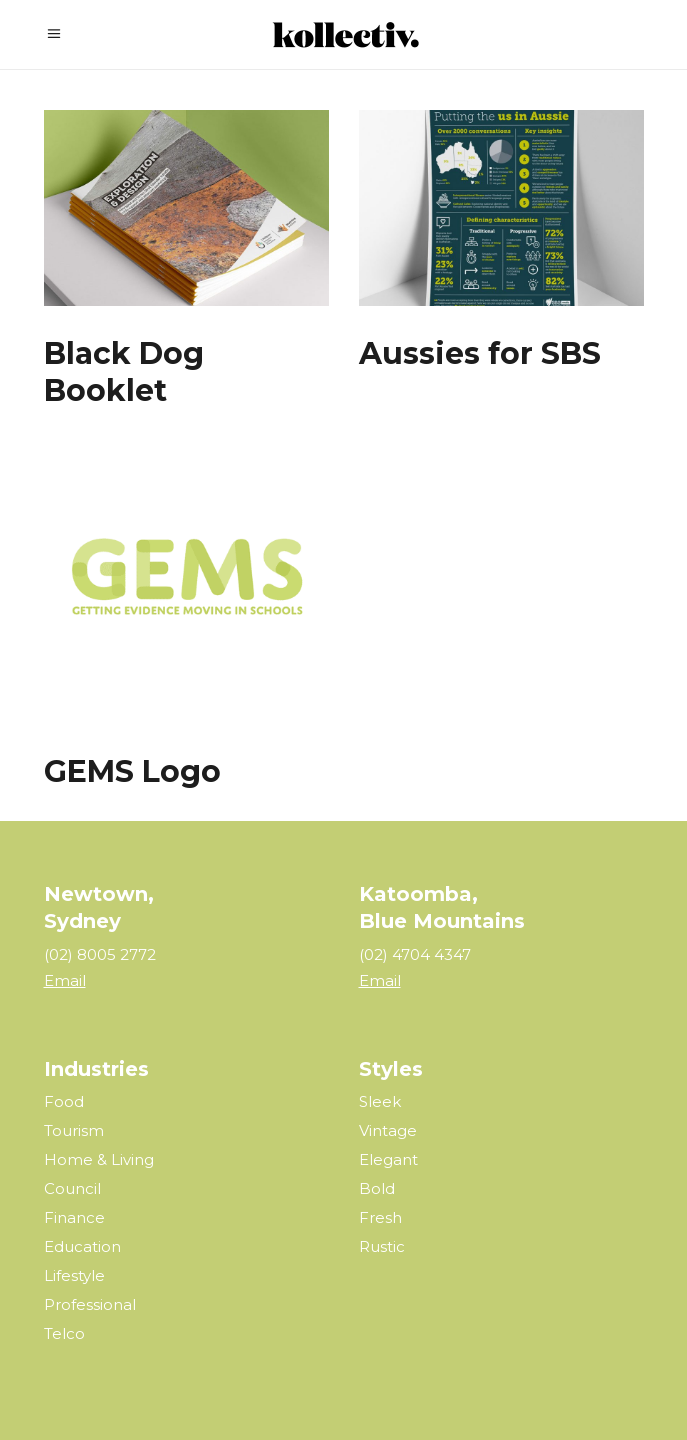  I want to click on Rustic, so click(382, 1246).